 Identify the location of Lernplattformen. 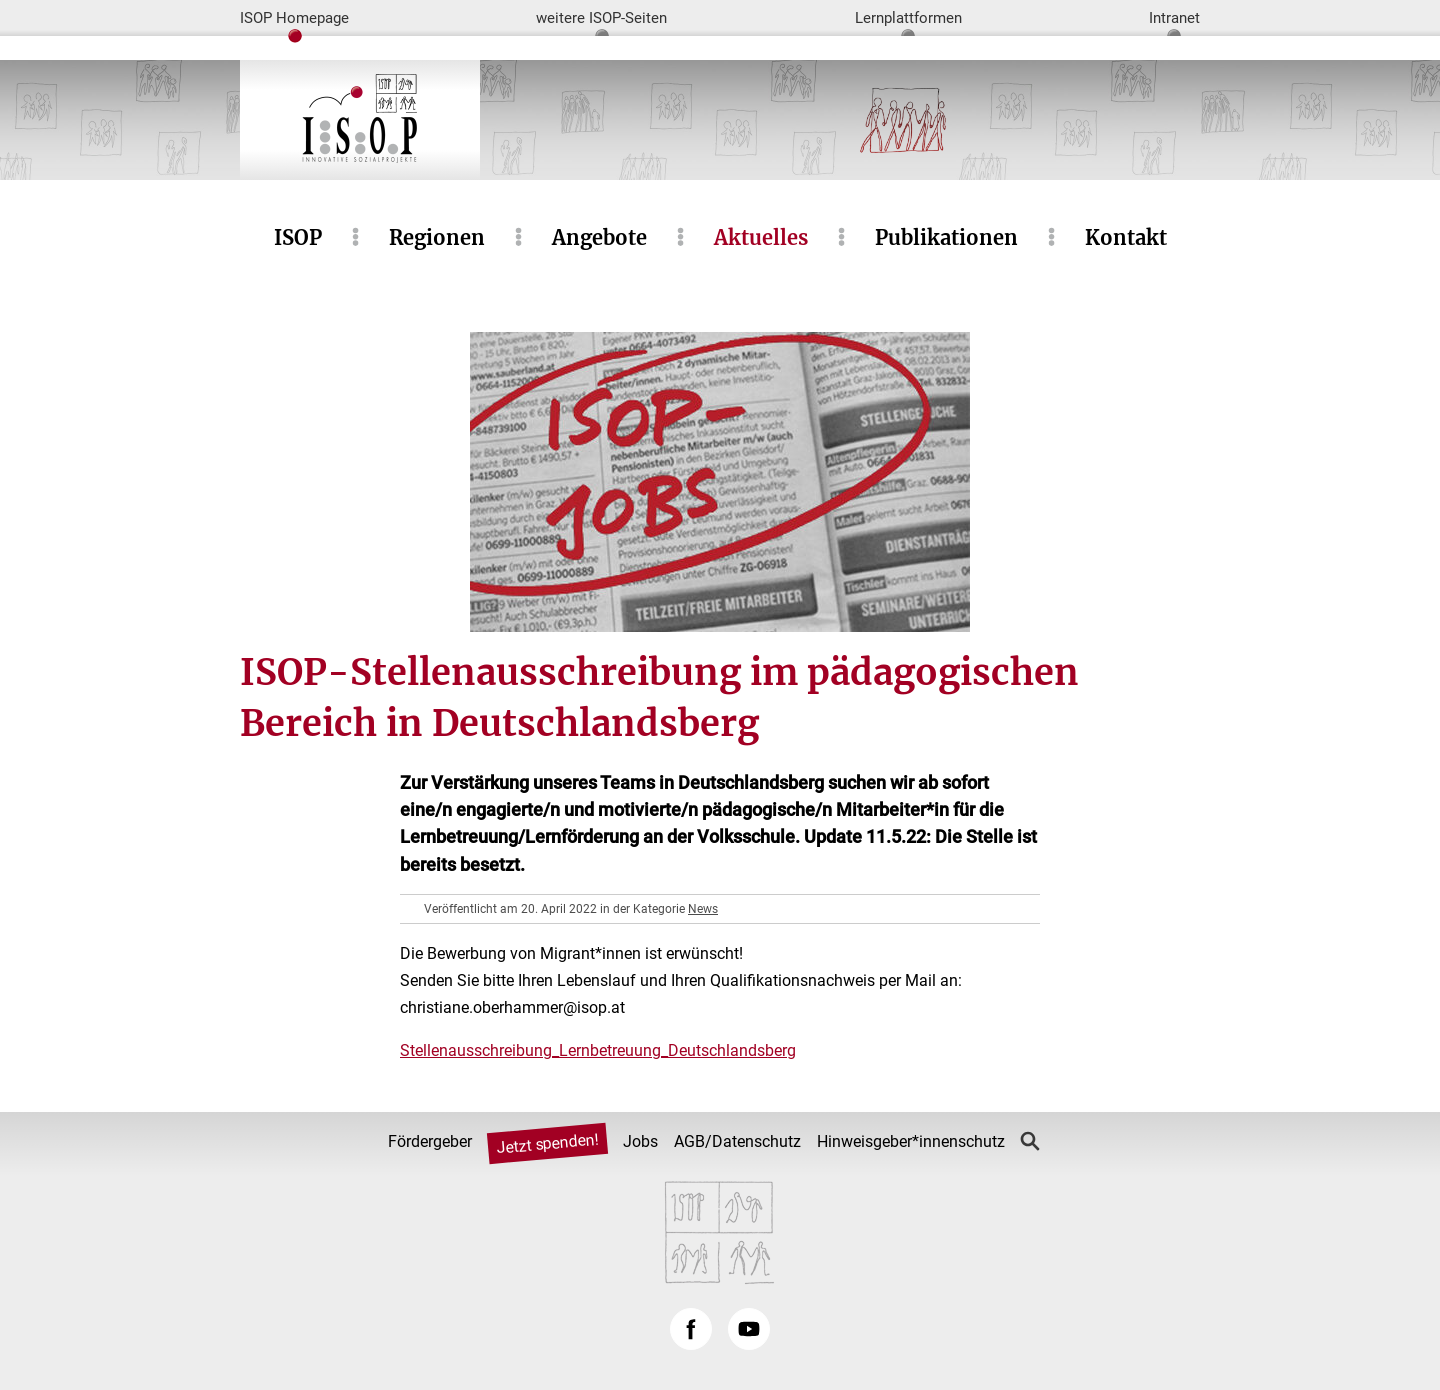
(908, 18).